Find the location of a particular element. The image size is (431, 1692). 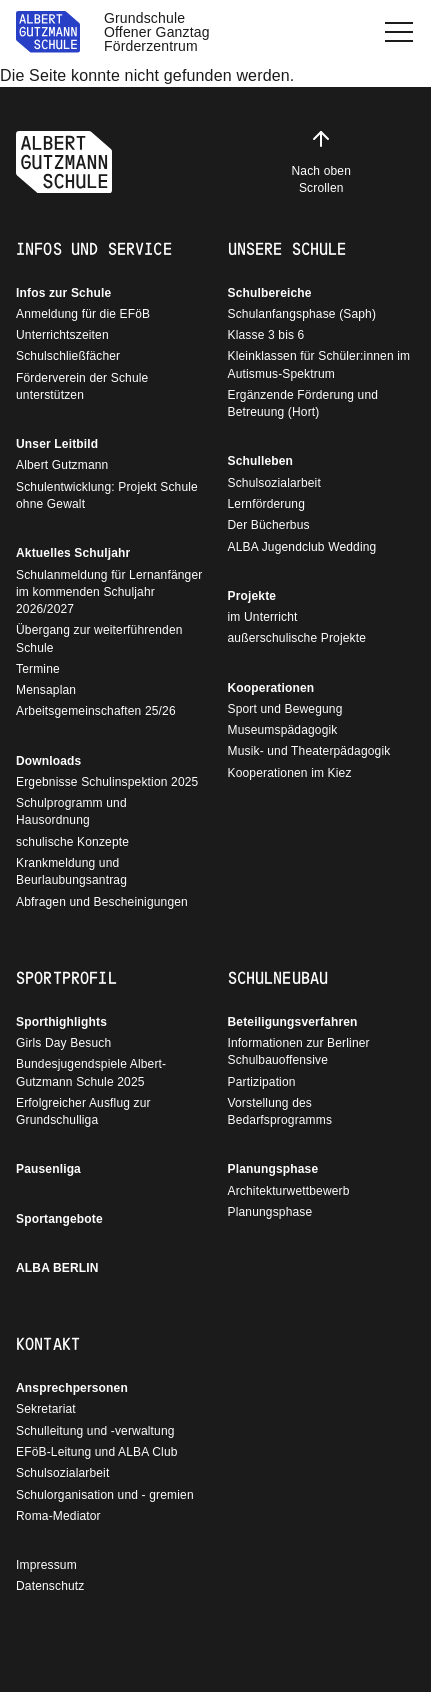

Anmeldung für die EFöB is located at coordinates (83, 314).